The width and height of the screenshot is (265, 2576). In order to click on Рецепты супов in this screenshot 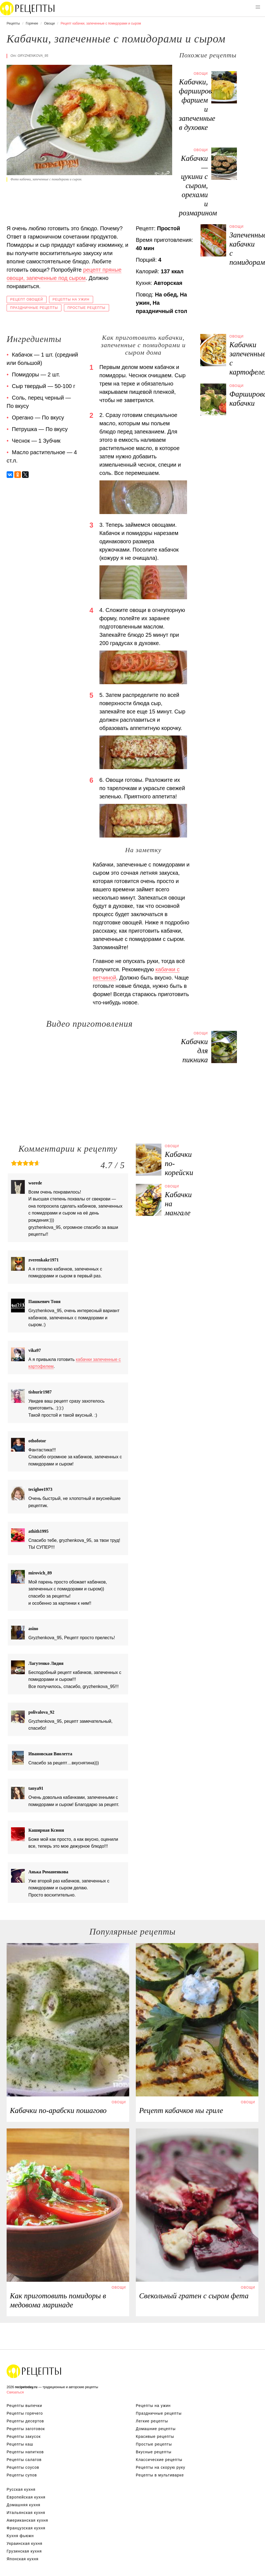, I will do `click(22, 2475)`.